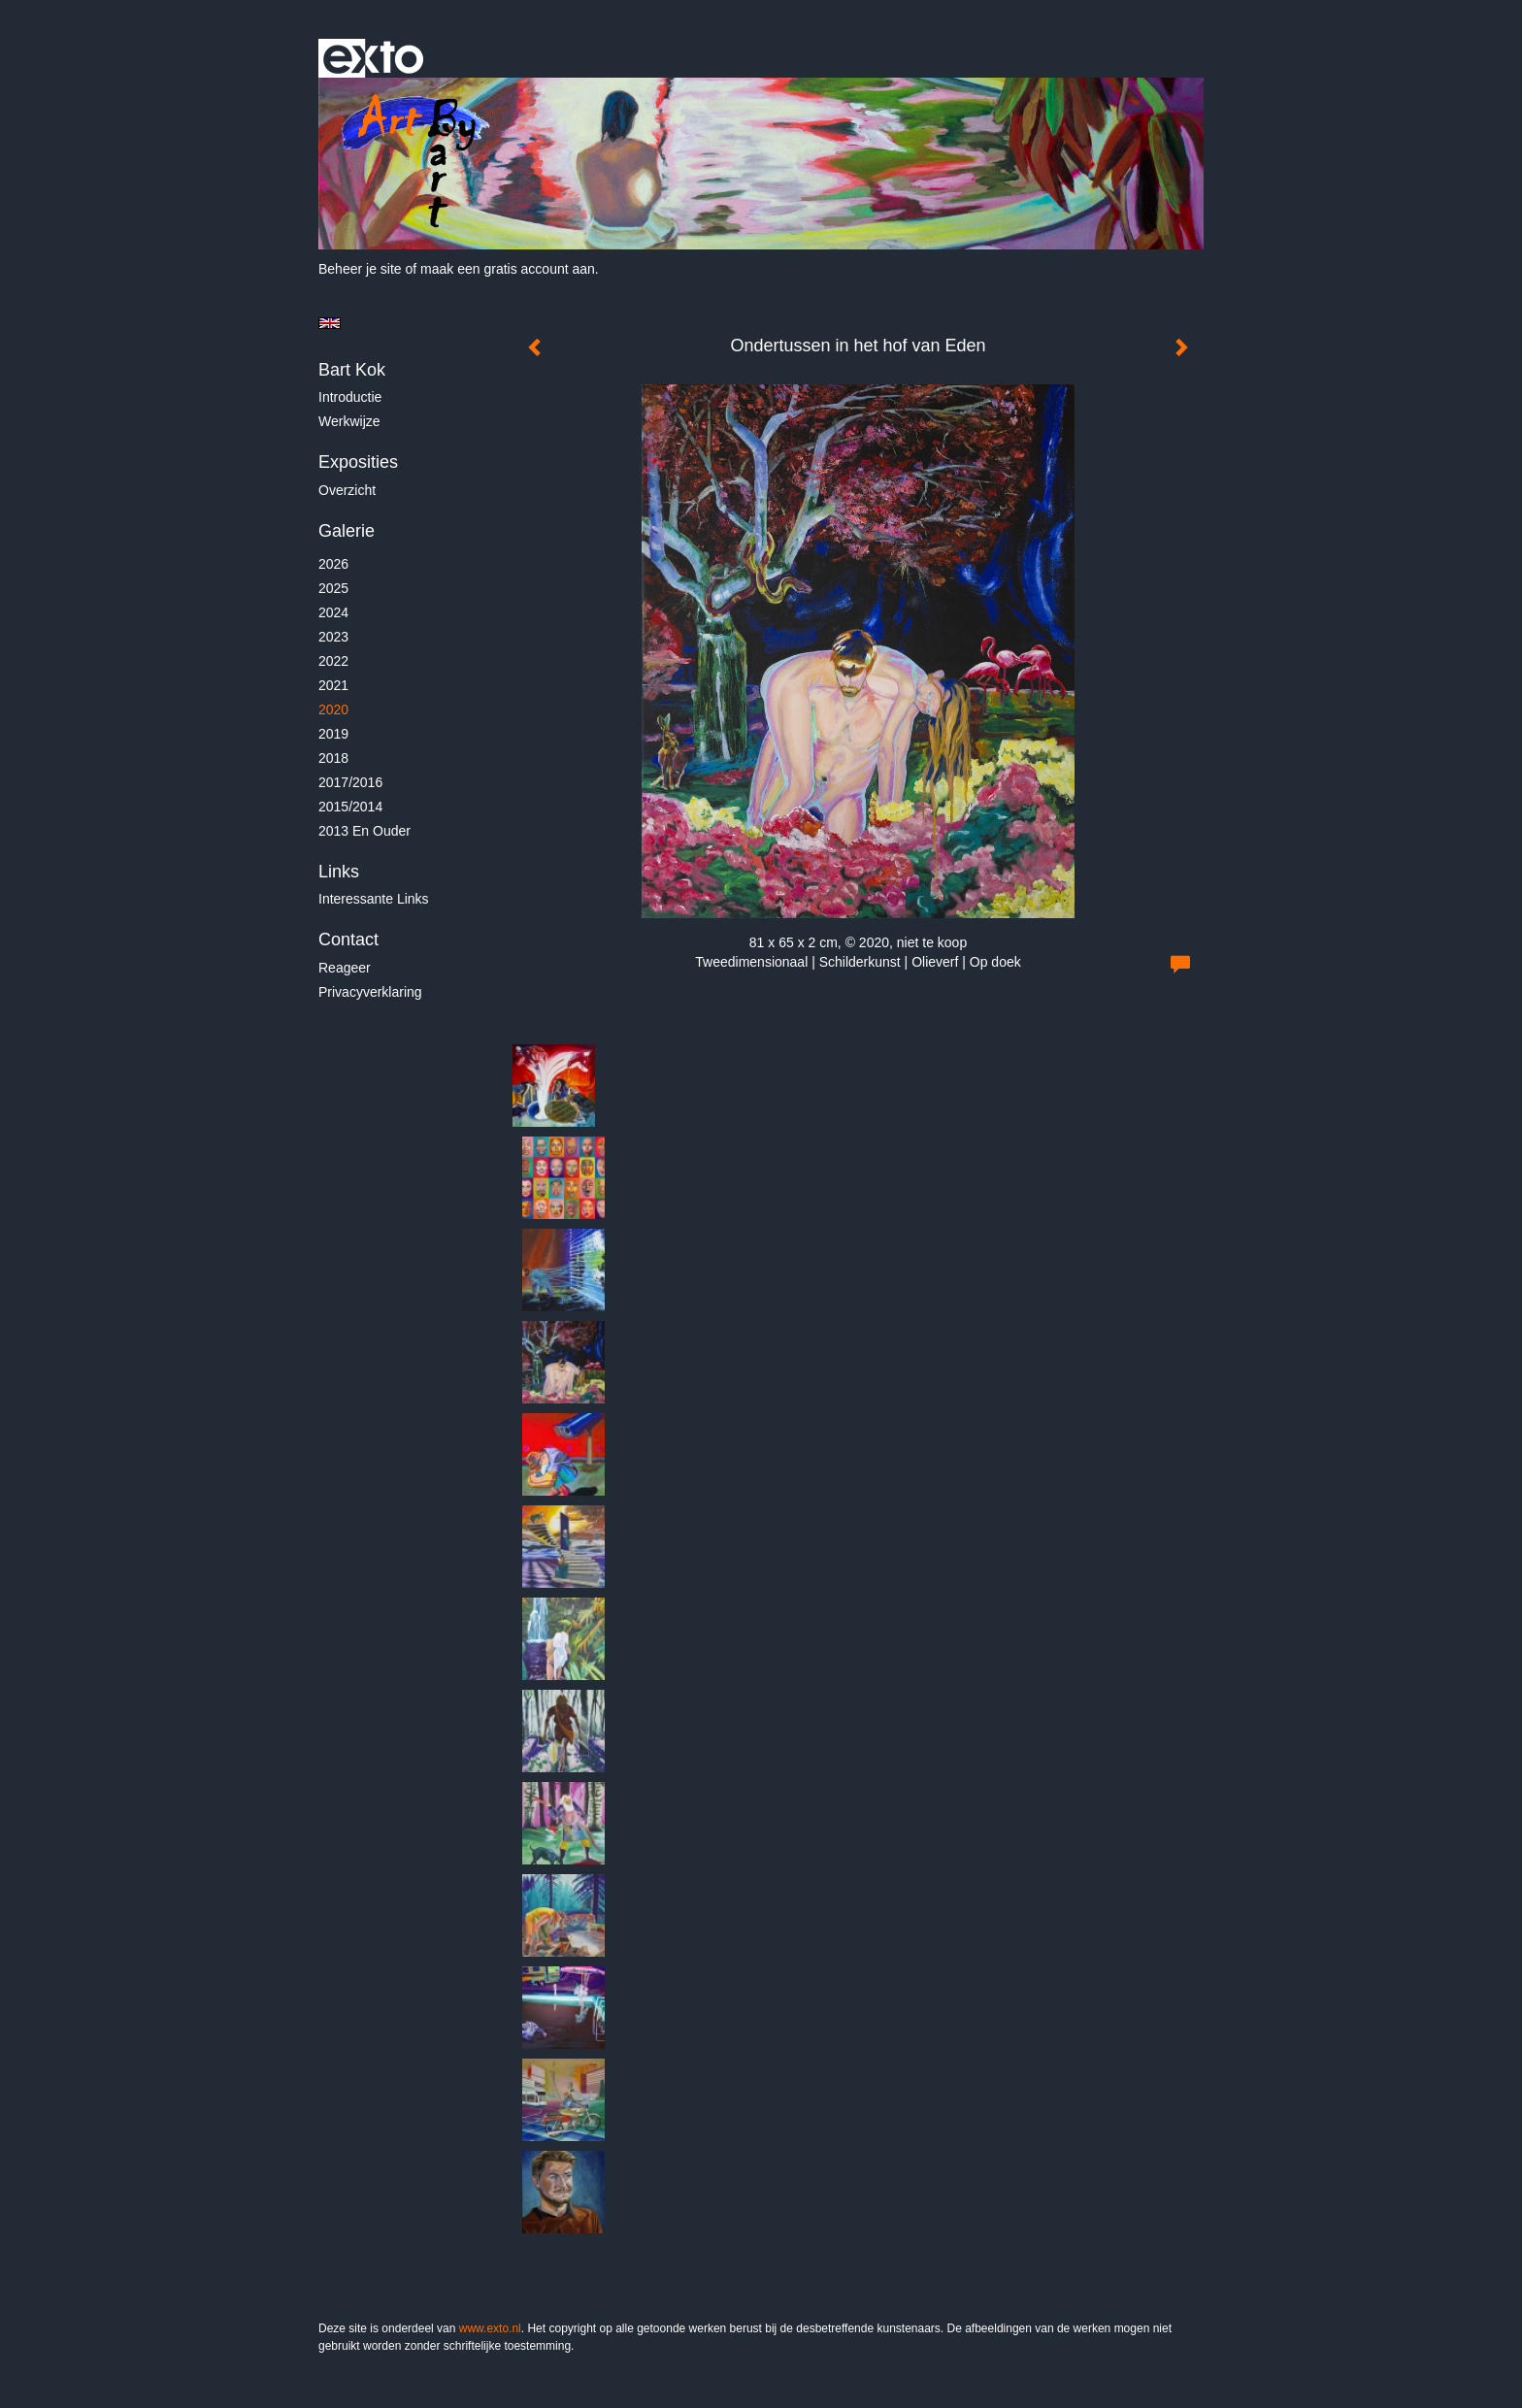  I want to click on 2015/2014, so click(350, 806).